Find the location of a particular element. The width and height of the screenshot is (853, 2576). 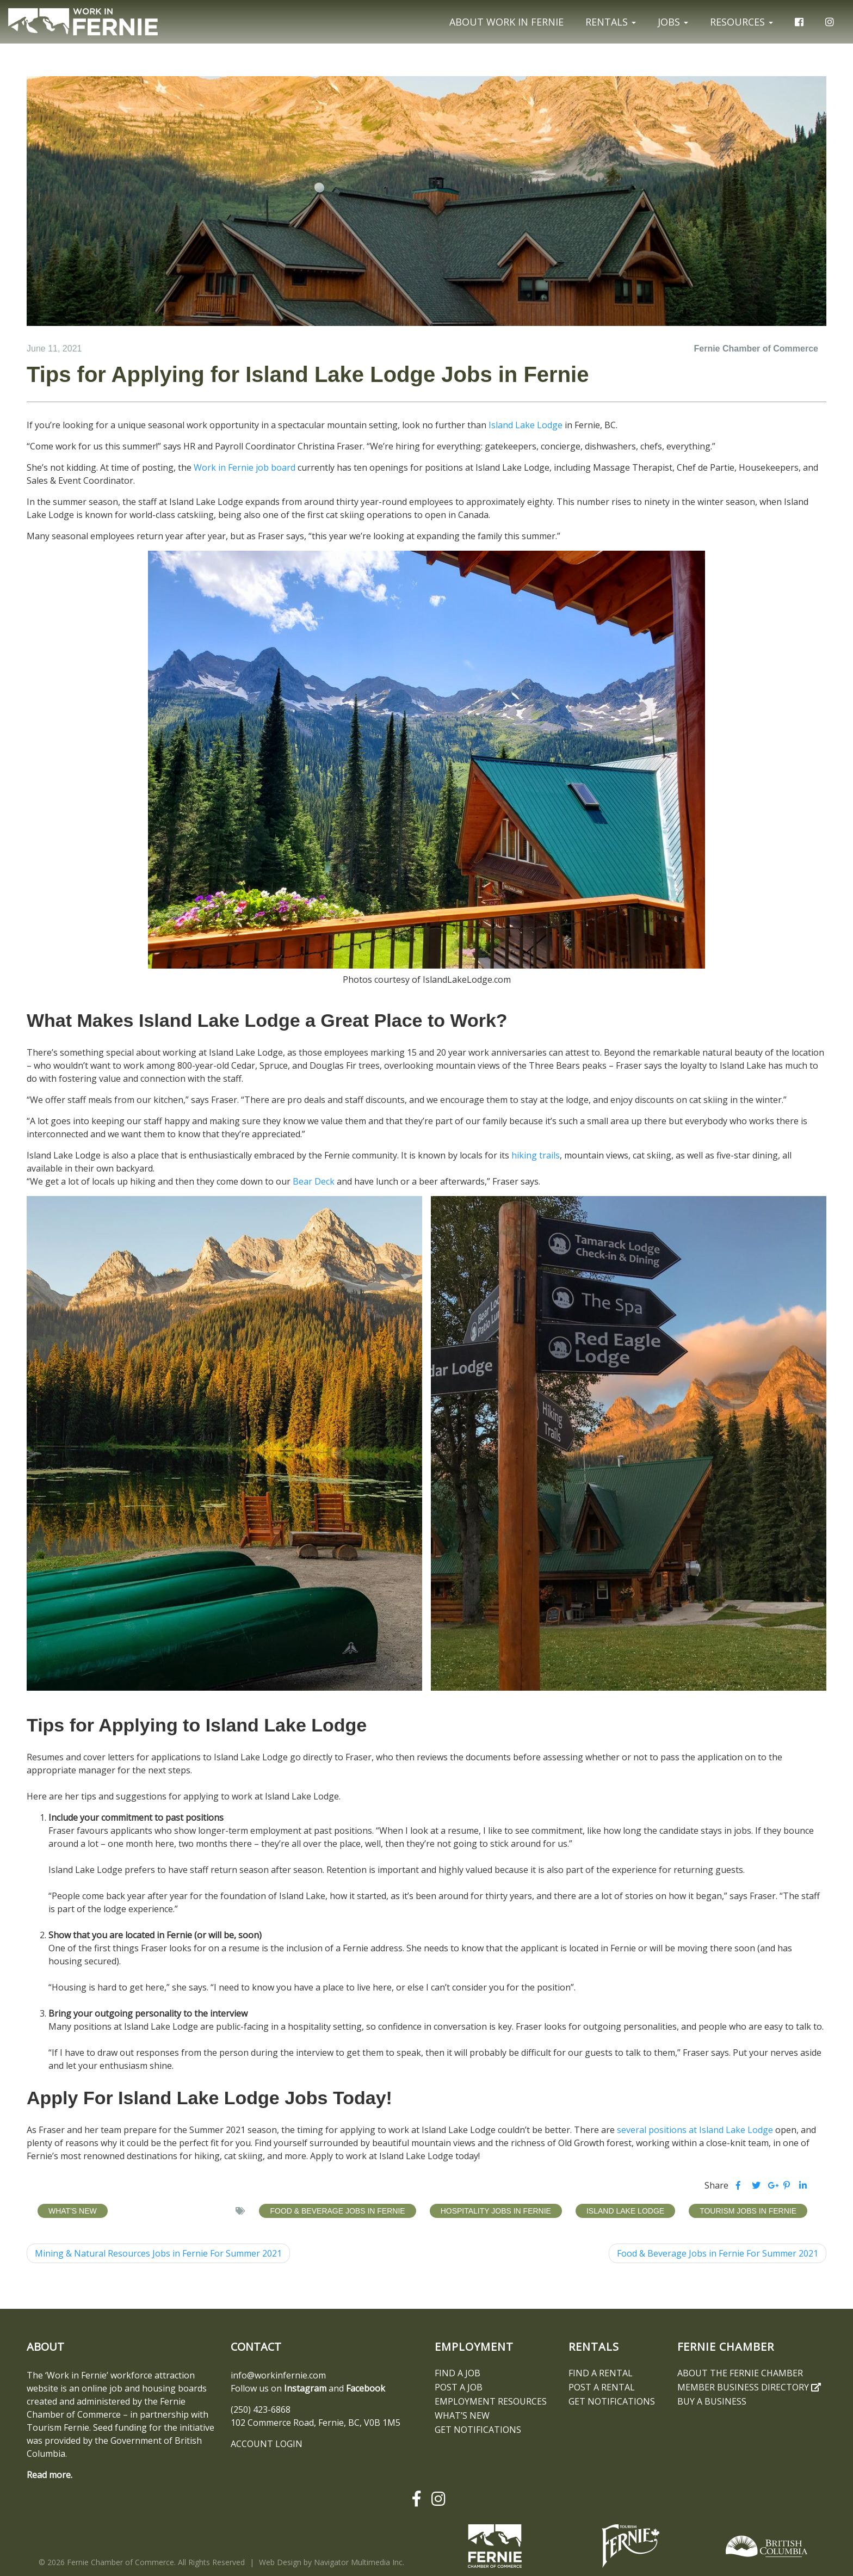

Read more. is located at coordinates (49, 2475).